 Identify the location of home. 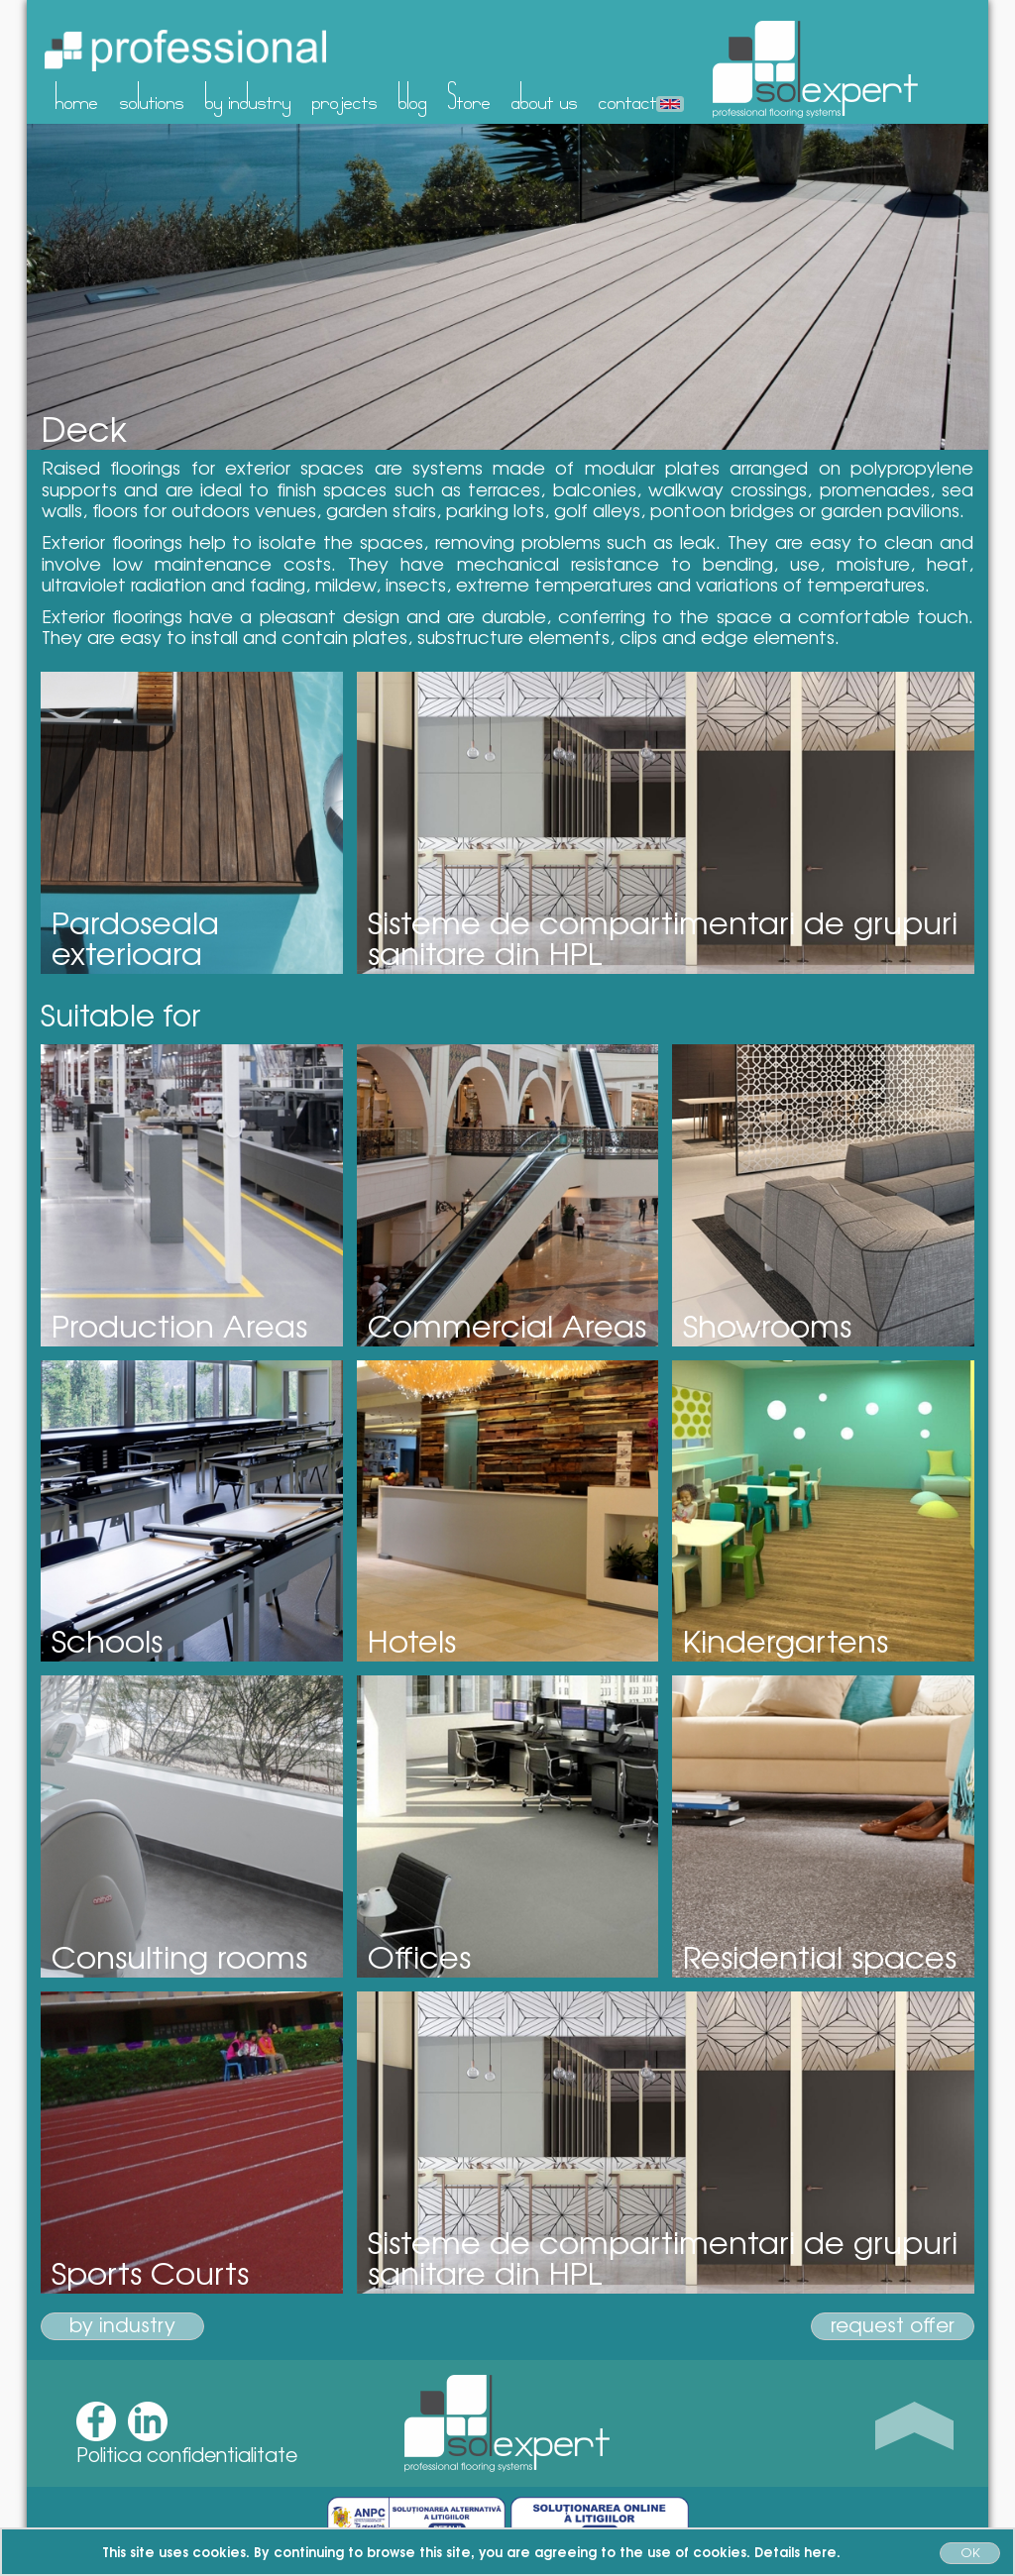
(77, 96).